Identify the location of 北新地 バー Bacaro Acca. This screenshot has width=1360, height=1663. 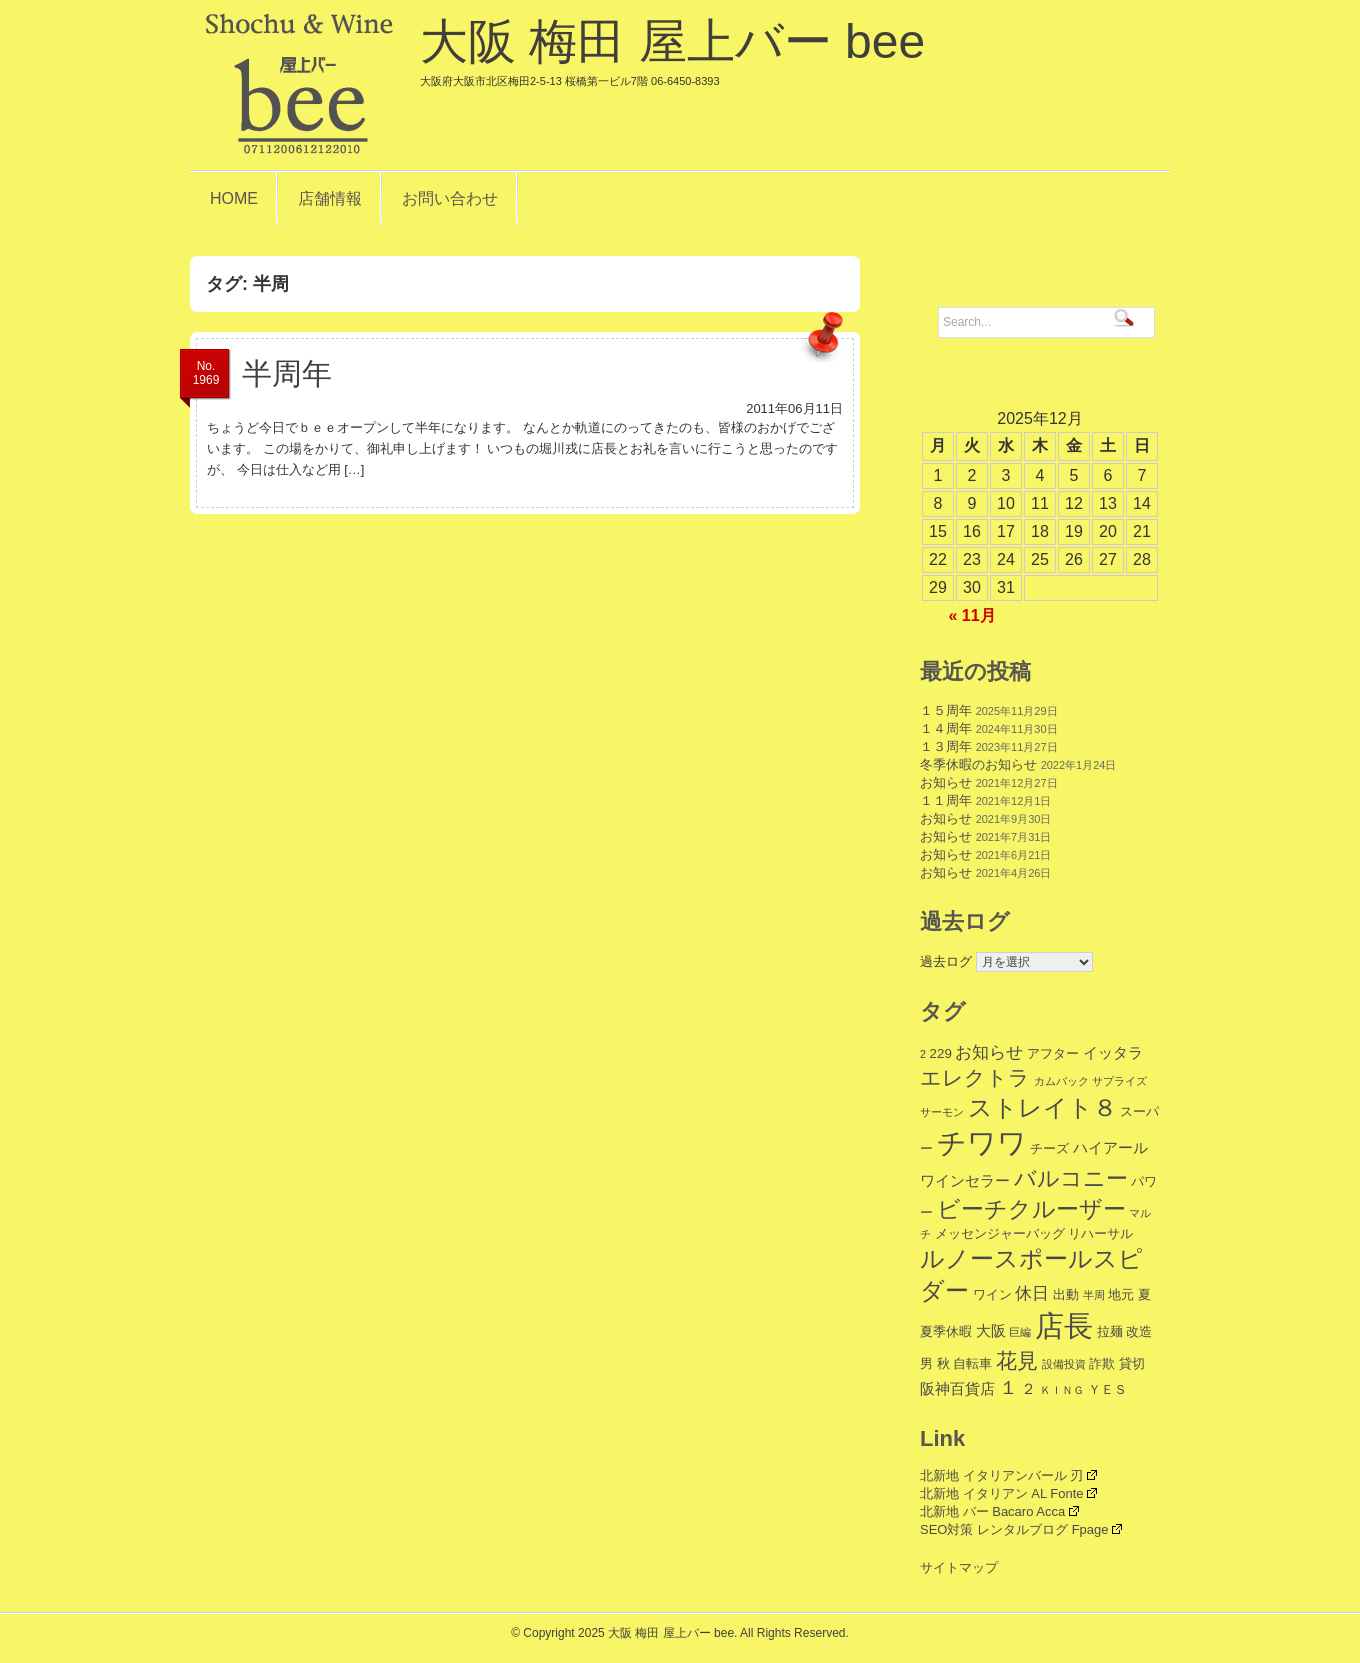
(999, 1511).